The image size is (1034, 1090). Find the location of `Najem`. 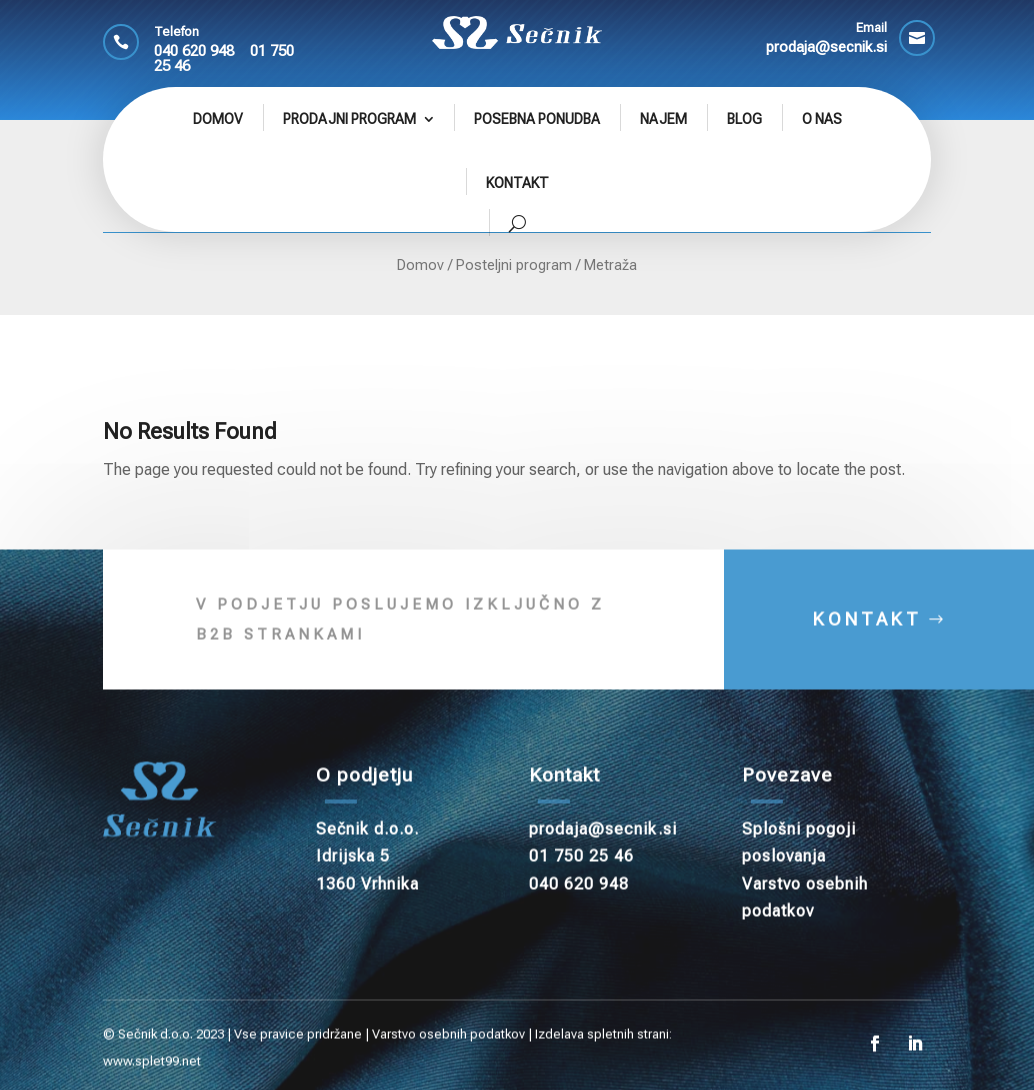

Najem is located at coordinates (663, 119).